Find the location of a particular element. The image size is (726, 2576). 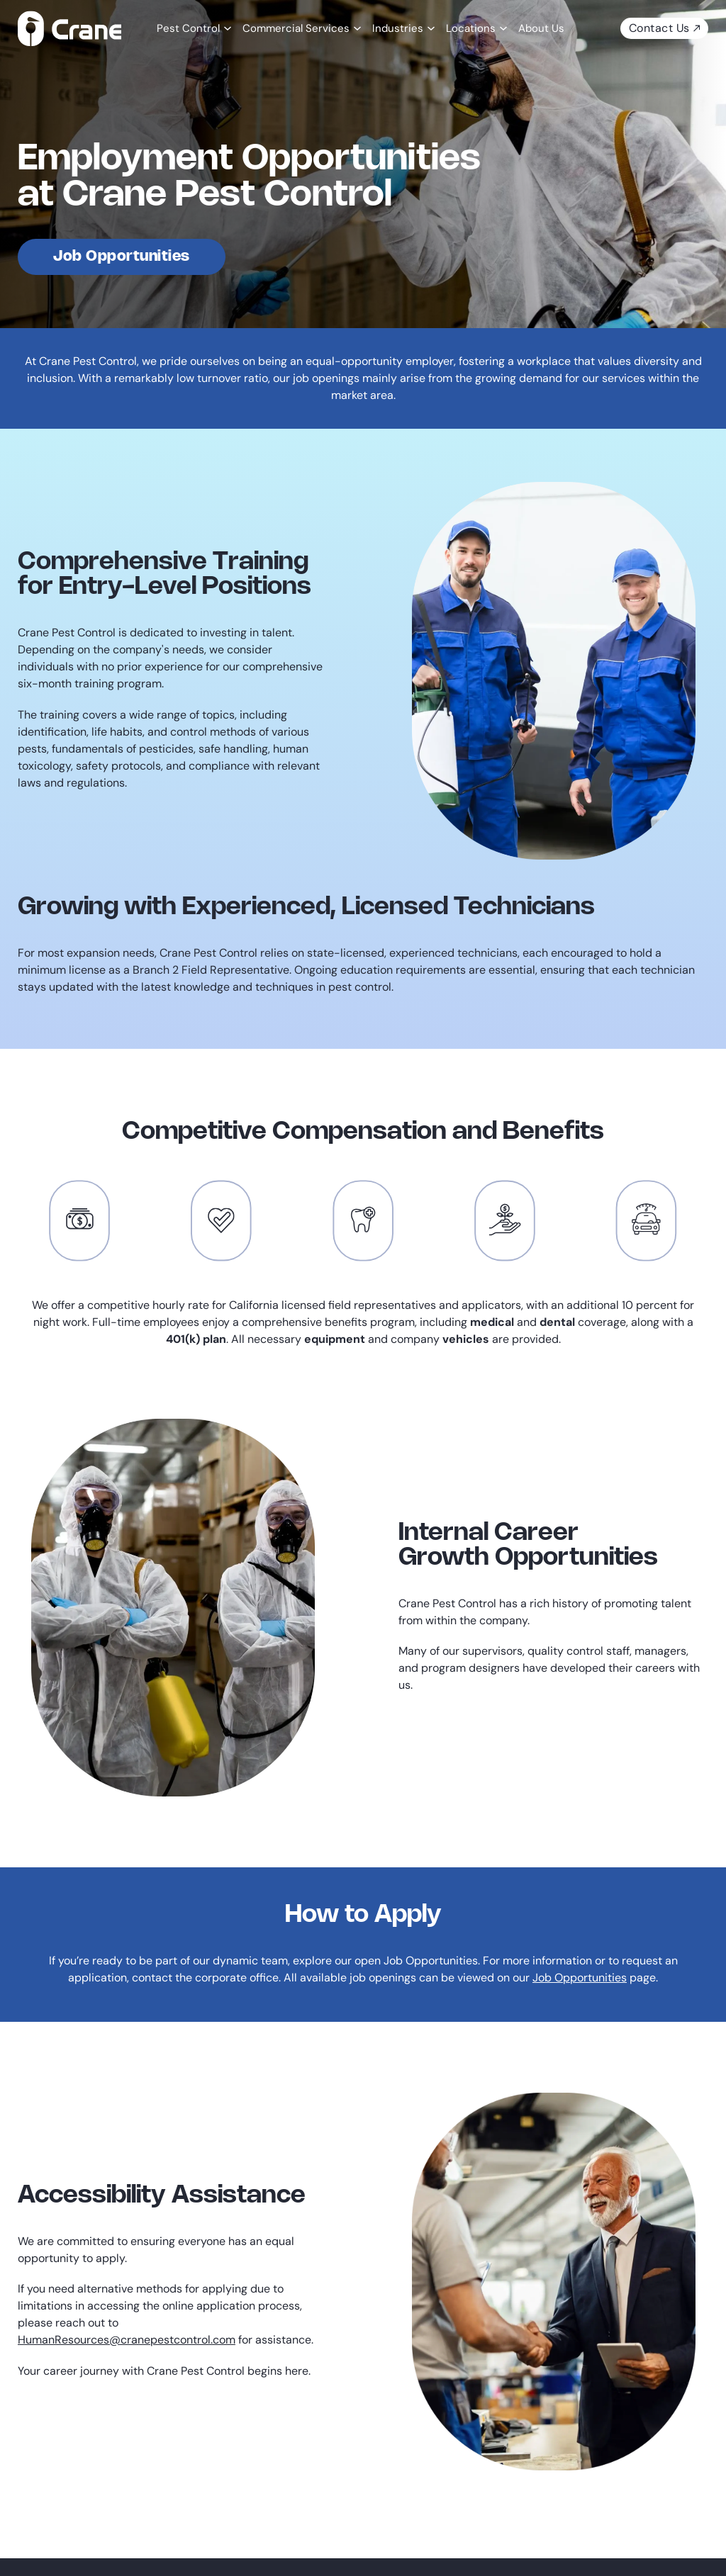

About Us is located at coordinates (541, 28).